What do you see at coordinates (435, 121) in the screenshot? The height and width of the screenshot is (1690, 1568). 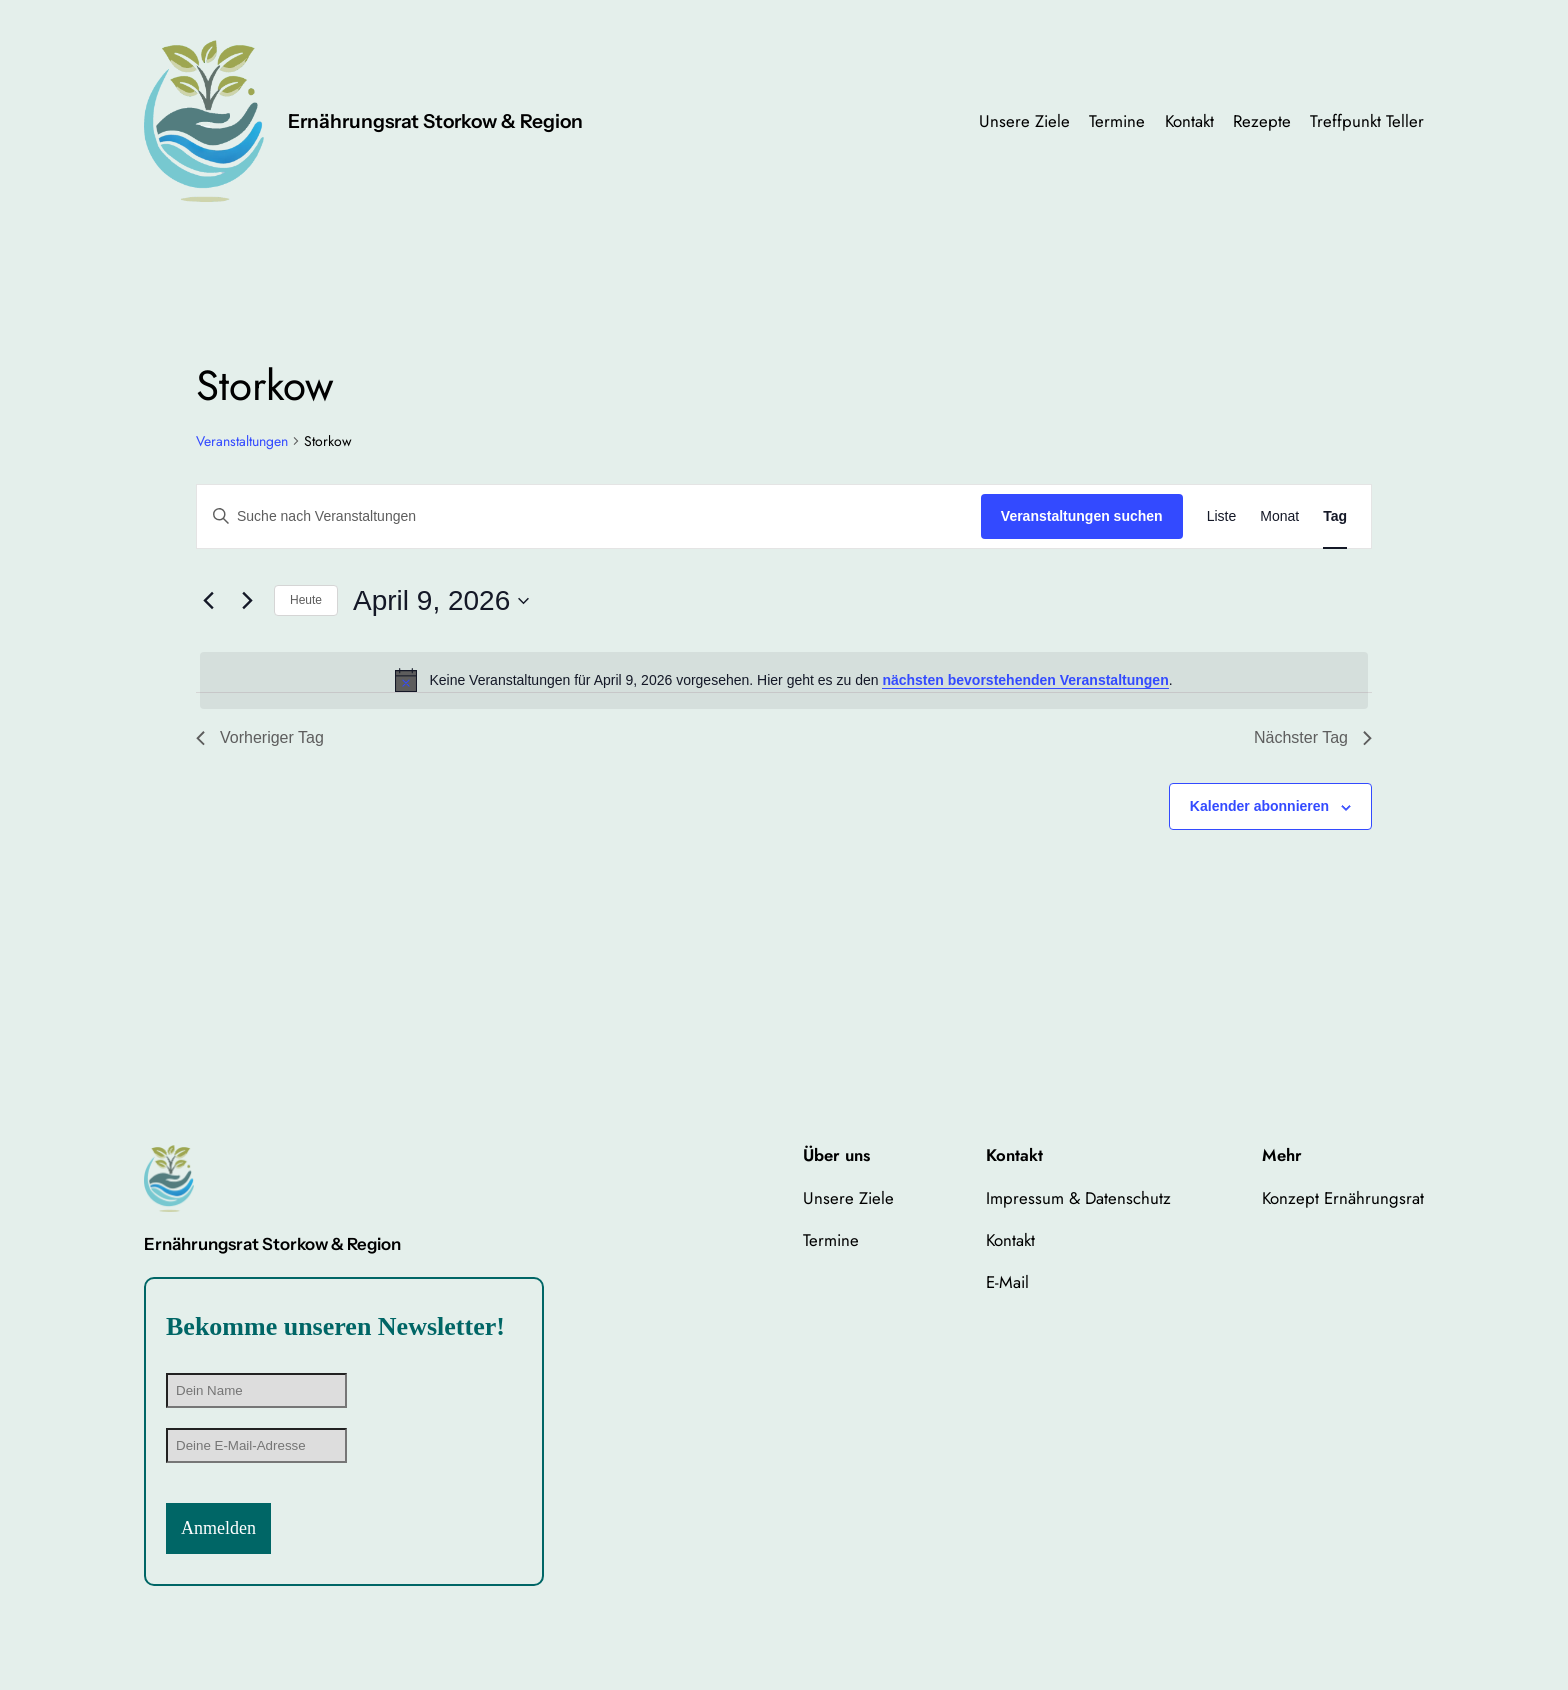 I see `Ernährungsrat Storkow & Region` at bounding box center [435, 121].